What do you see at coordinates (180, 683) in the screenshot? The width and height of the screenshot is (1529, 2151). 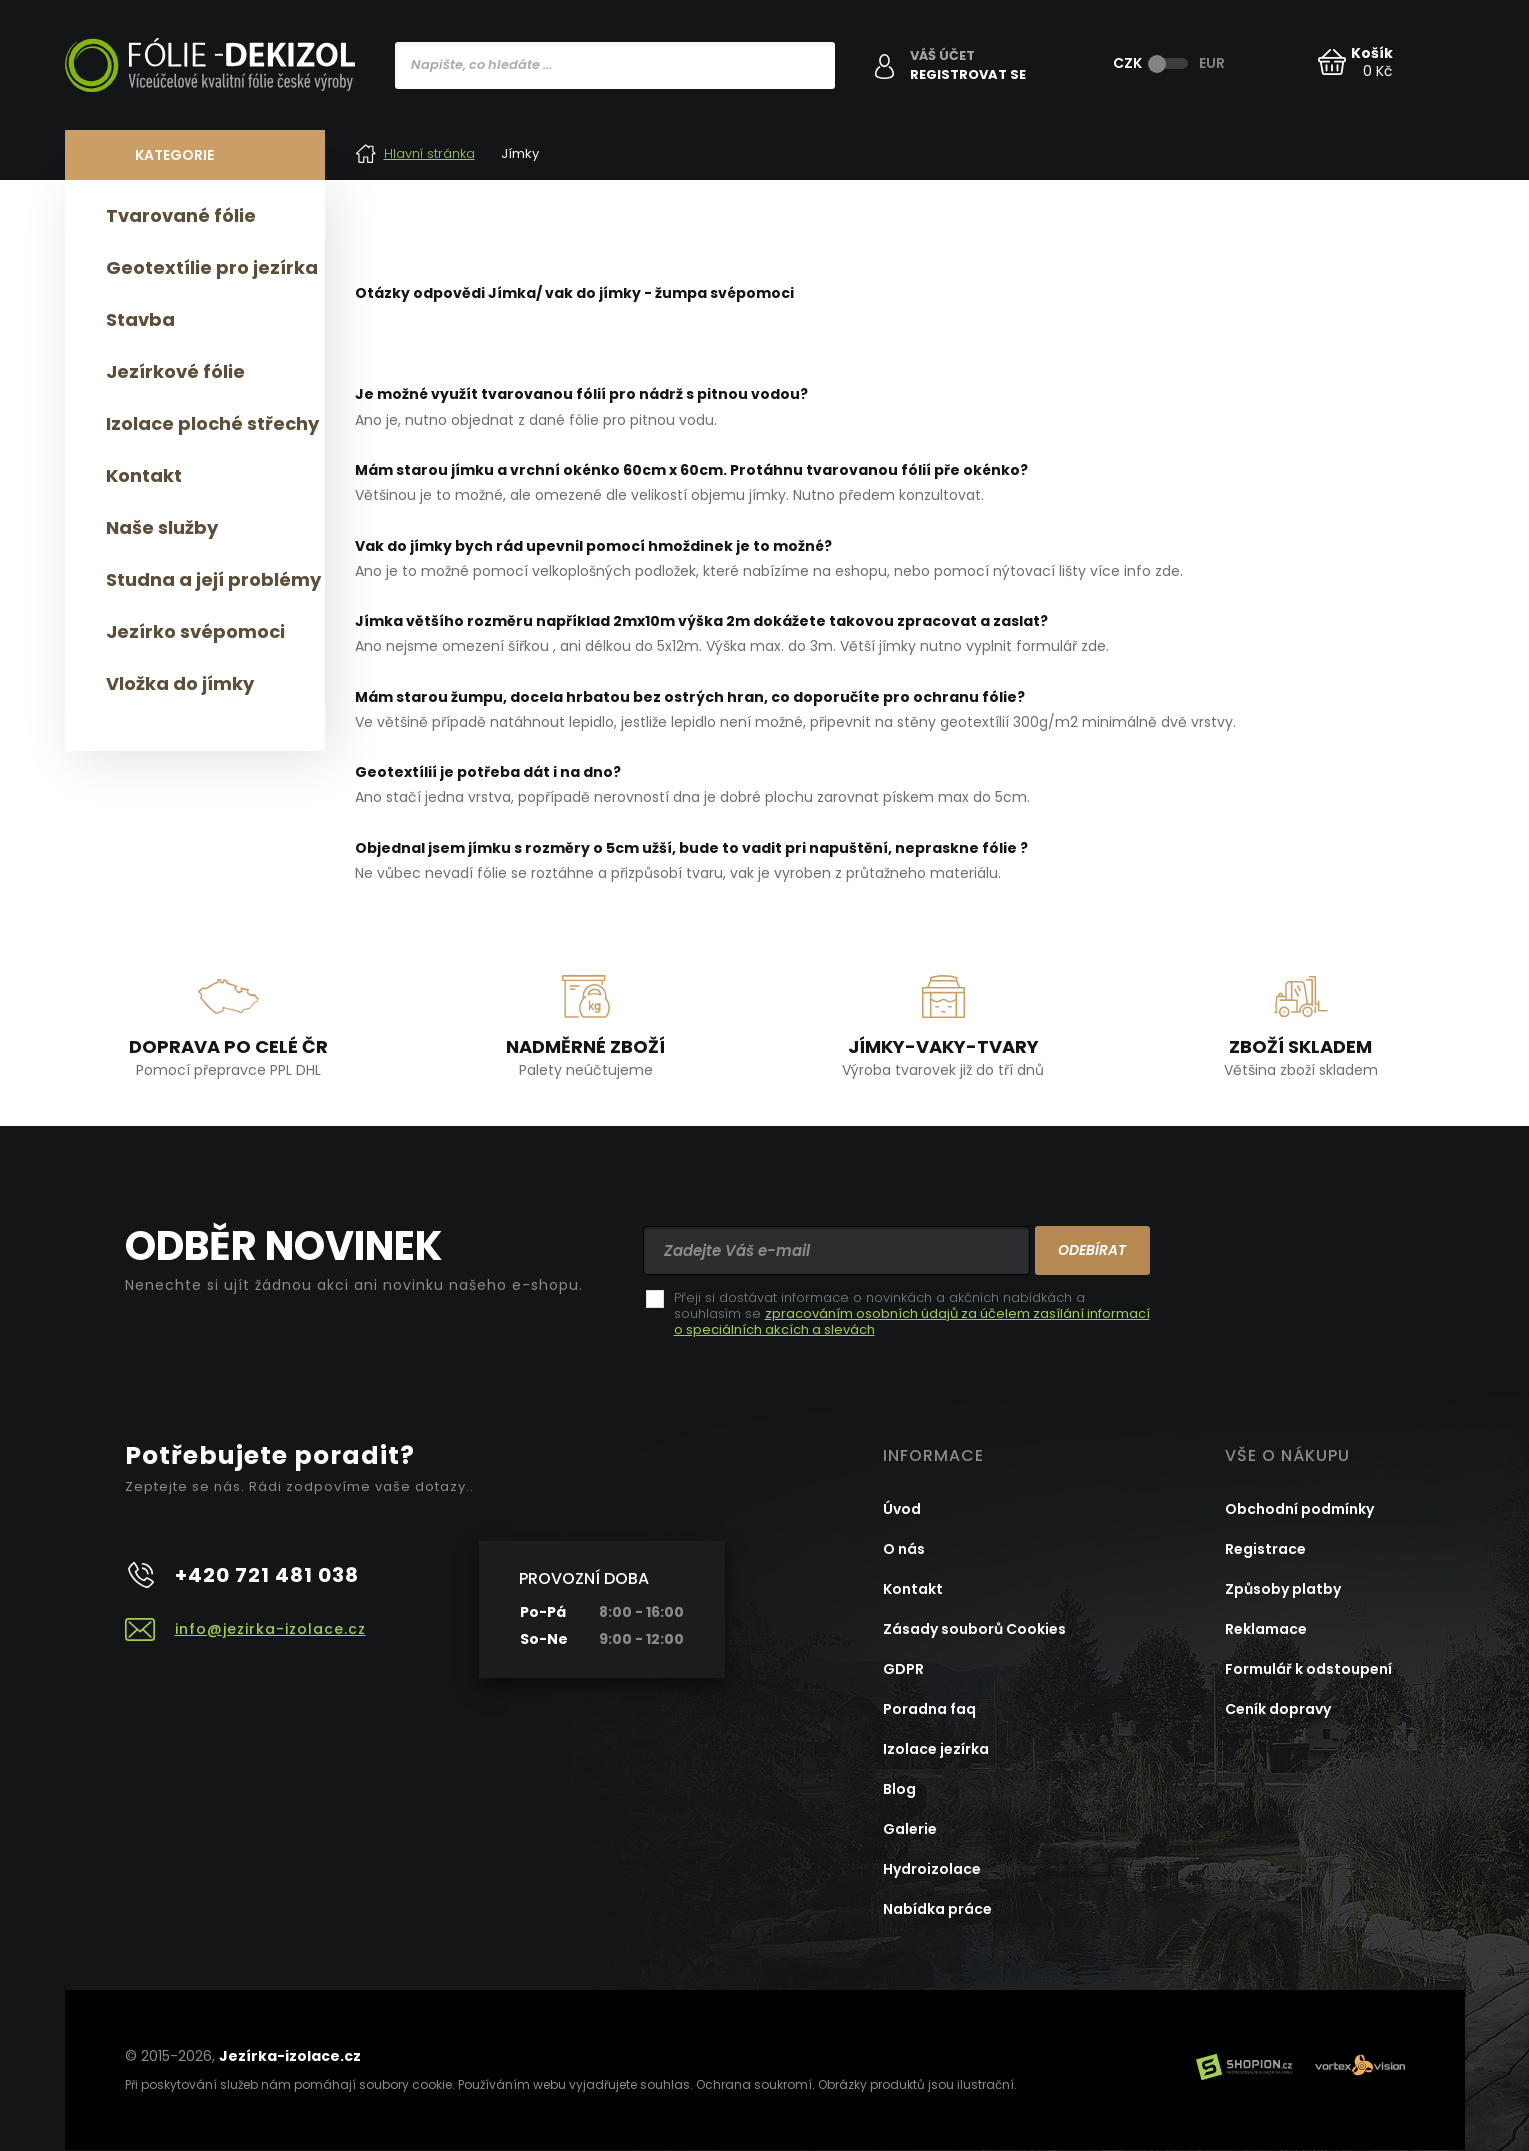 I see `Vložka do jímky` at bounding box center [180, 683].